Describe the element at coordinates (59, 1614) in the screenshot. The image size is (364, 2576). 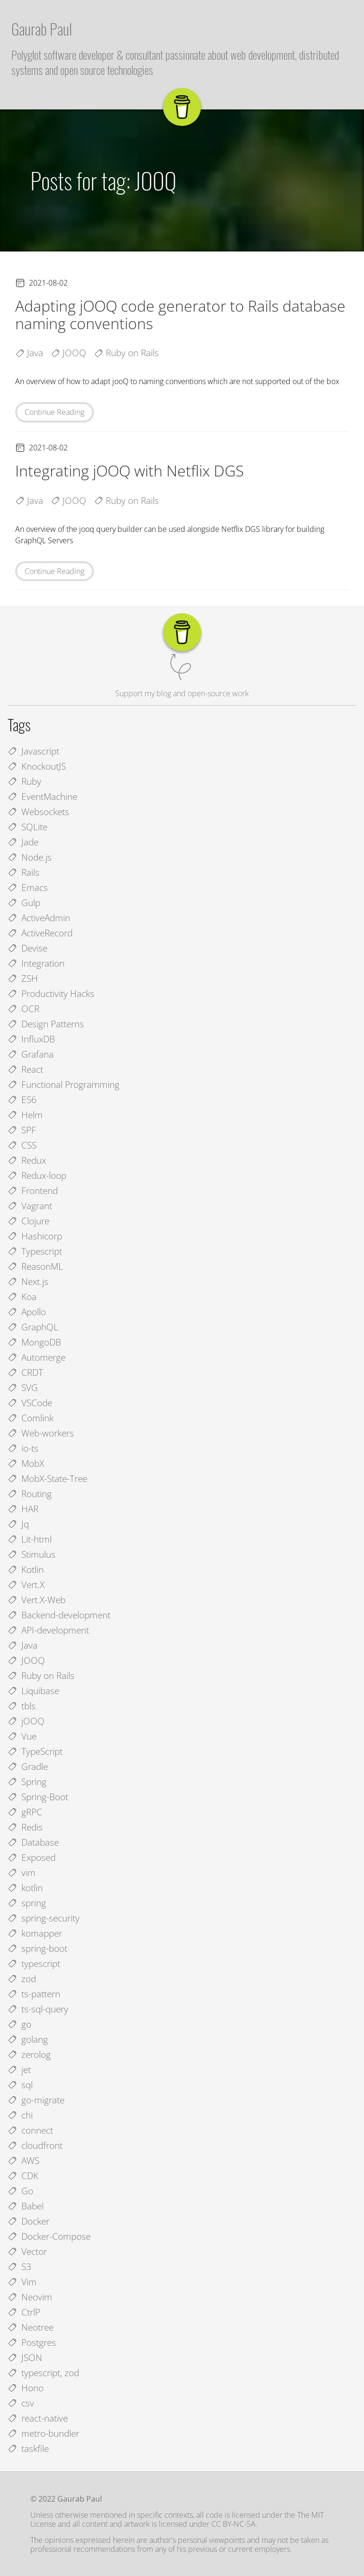
I see `Backend-development` at that location.